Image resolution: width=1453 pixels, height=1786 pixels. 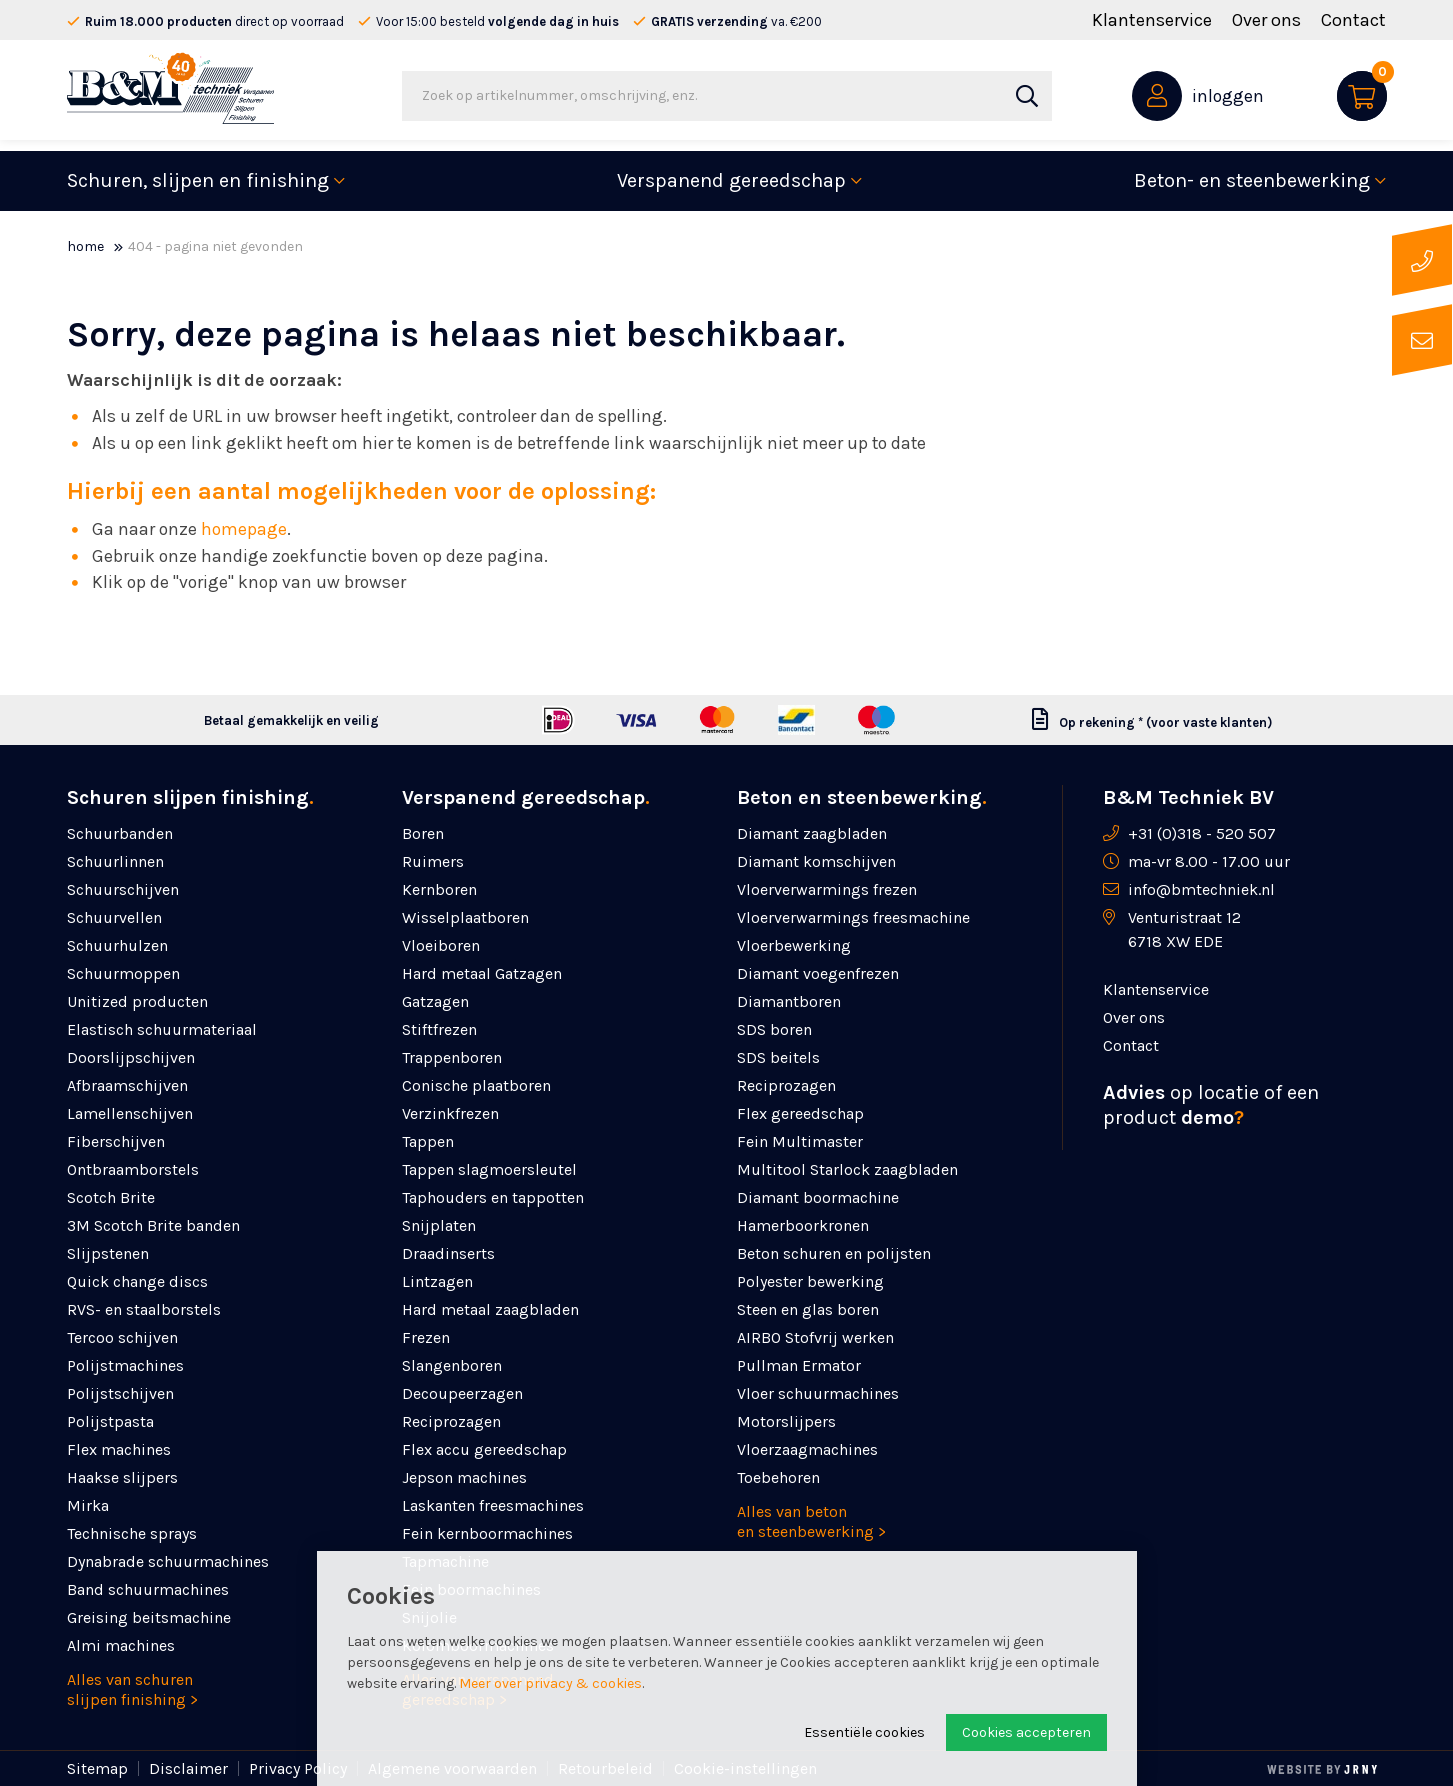 I want to click on Hard metaal Gatzagen, so click(x=482, y=973).